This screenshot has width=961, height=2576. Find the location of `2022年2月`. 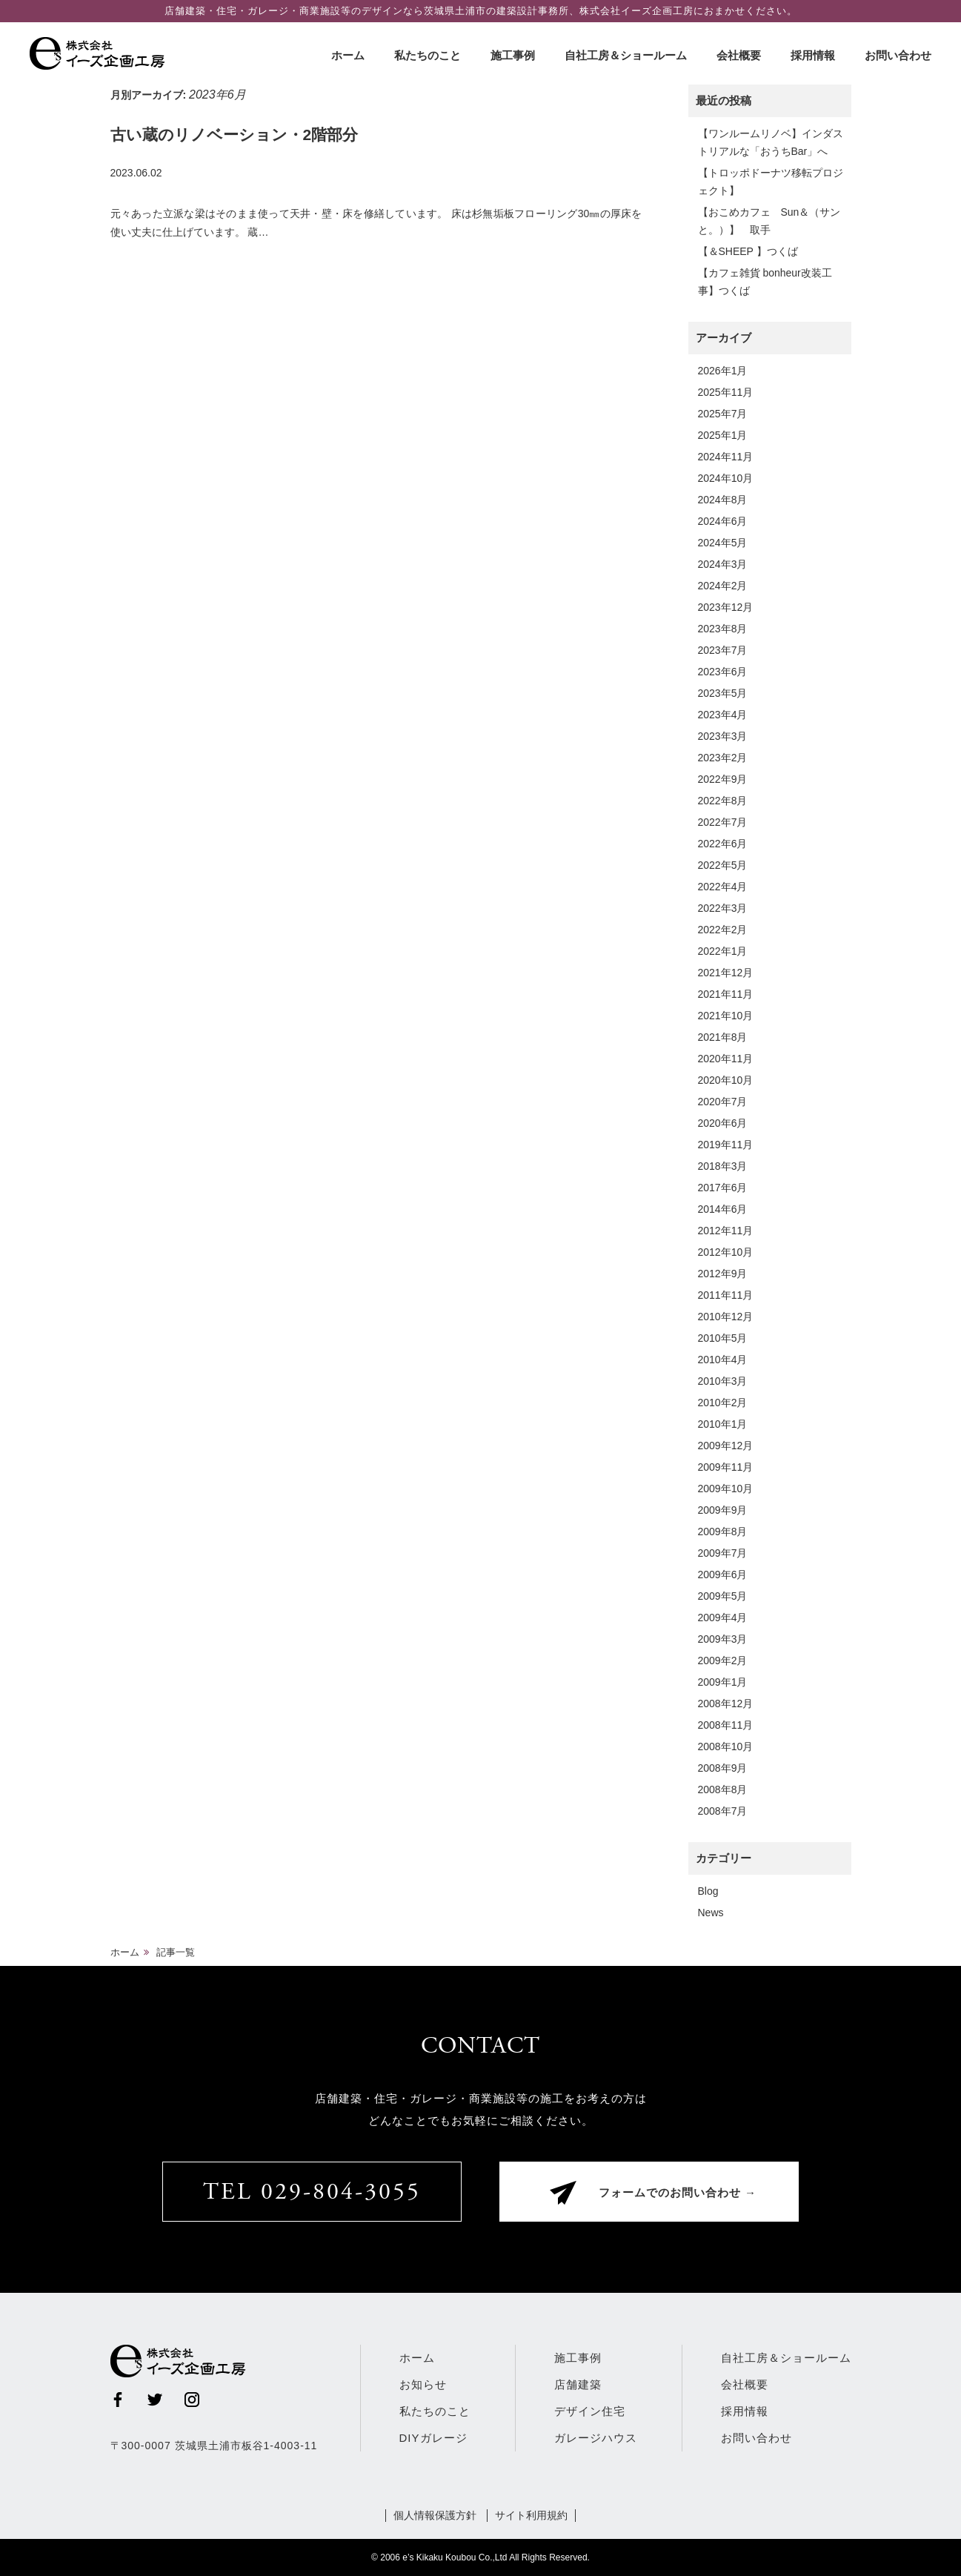

2022年2月 is located at coordinates (723, 930).